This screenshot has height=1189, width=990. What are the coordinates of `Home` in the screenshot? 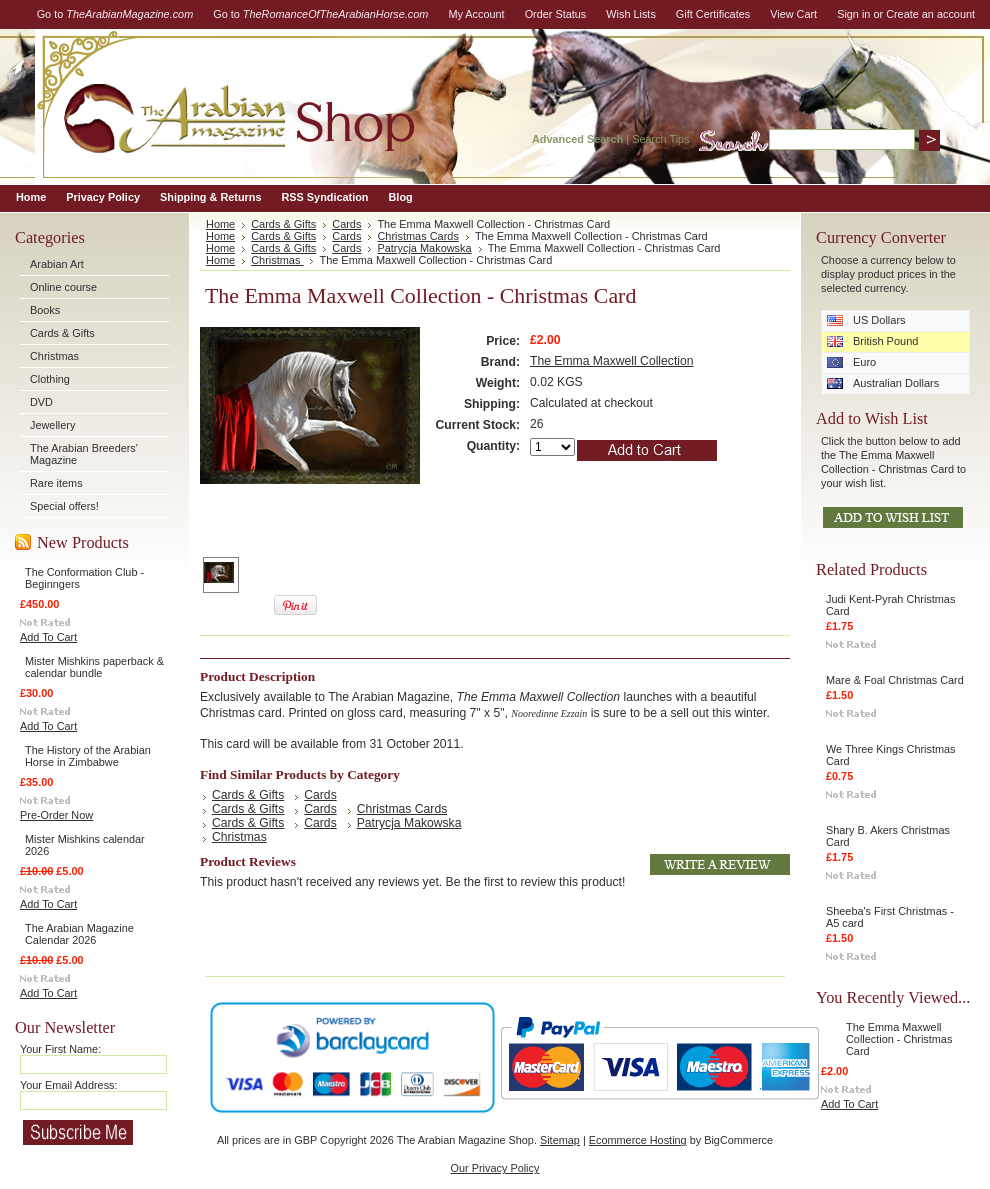 It's located at (220, 224).